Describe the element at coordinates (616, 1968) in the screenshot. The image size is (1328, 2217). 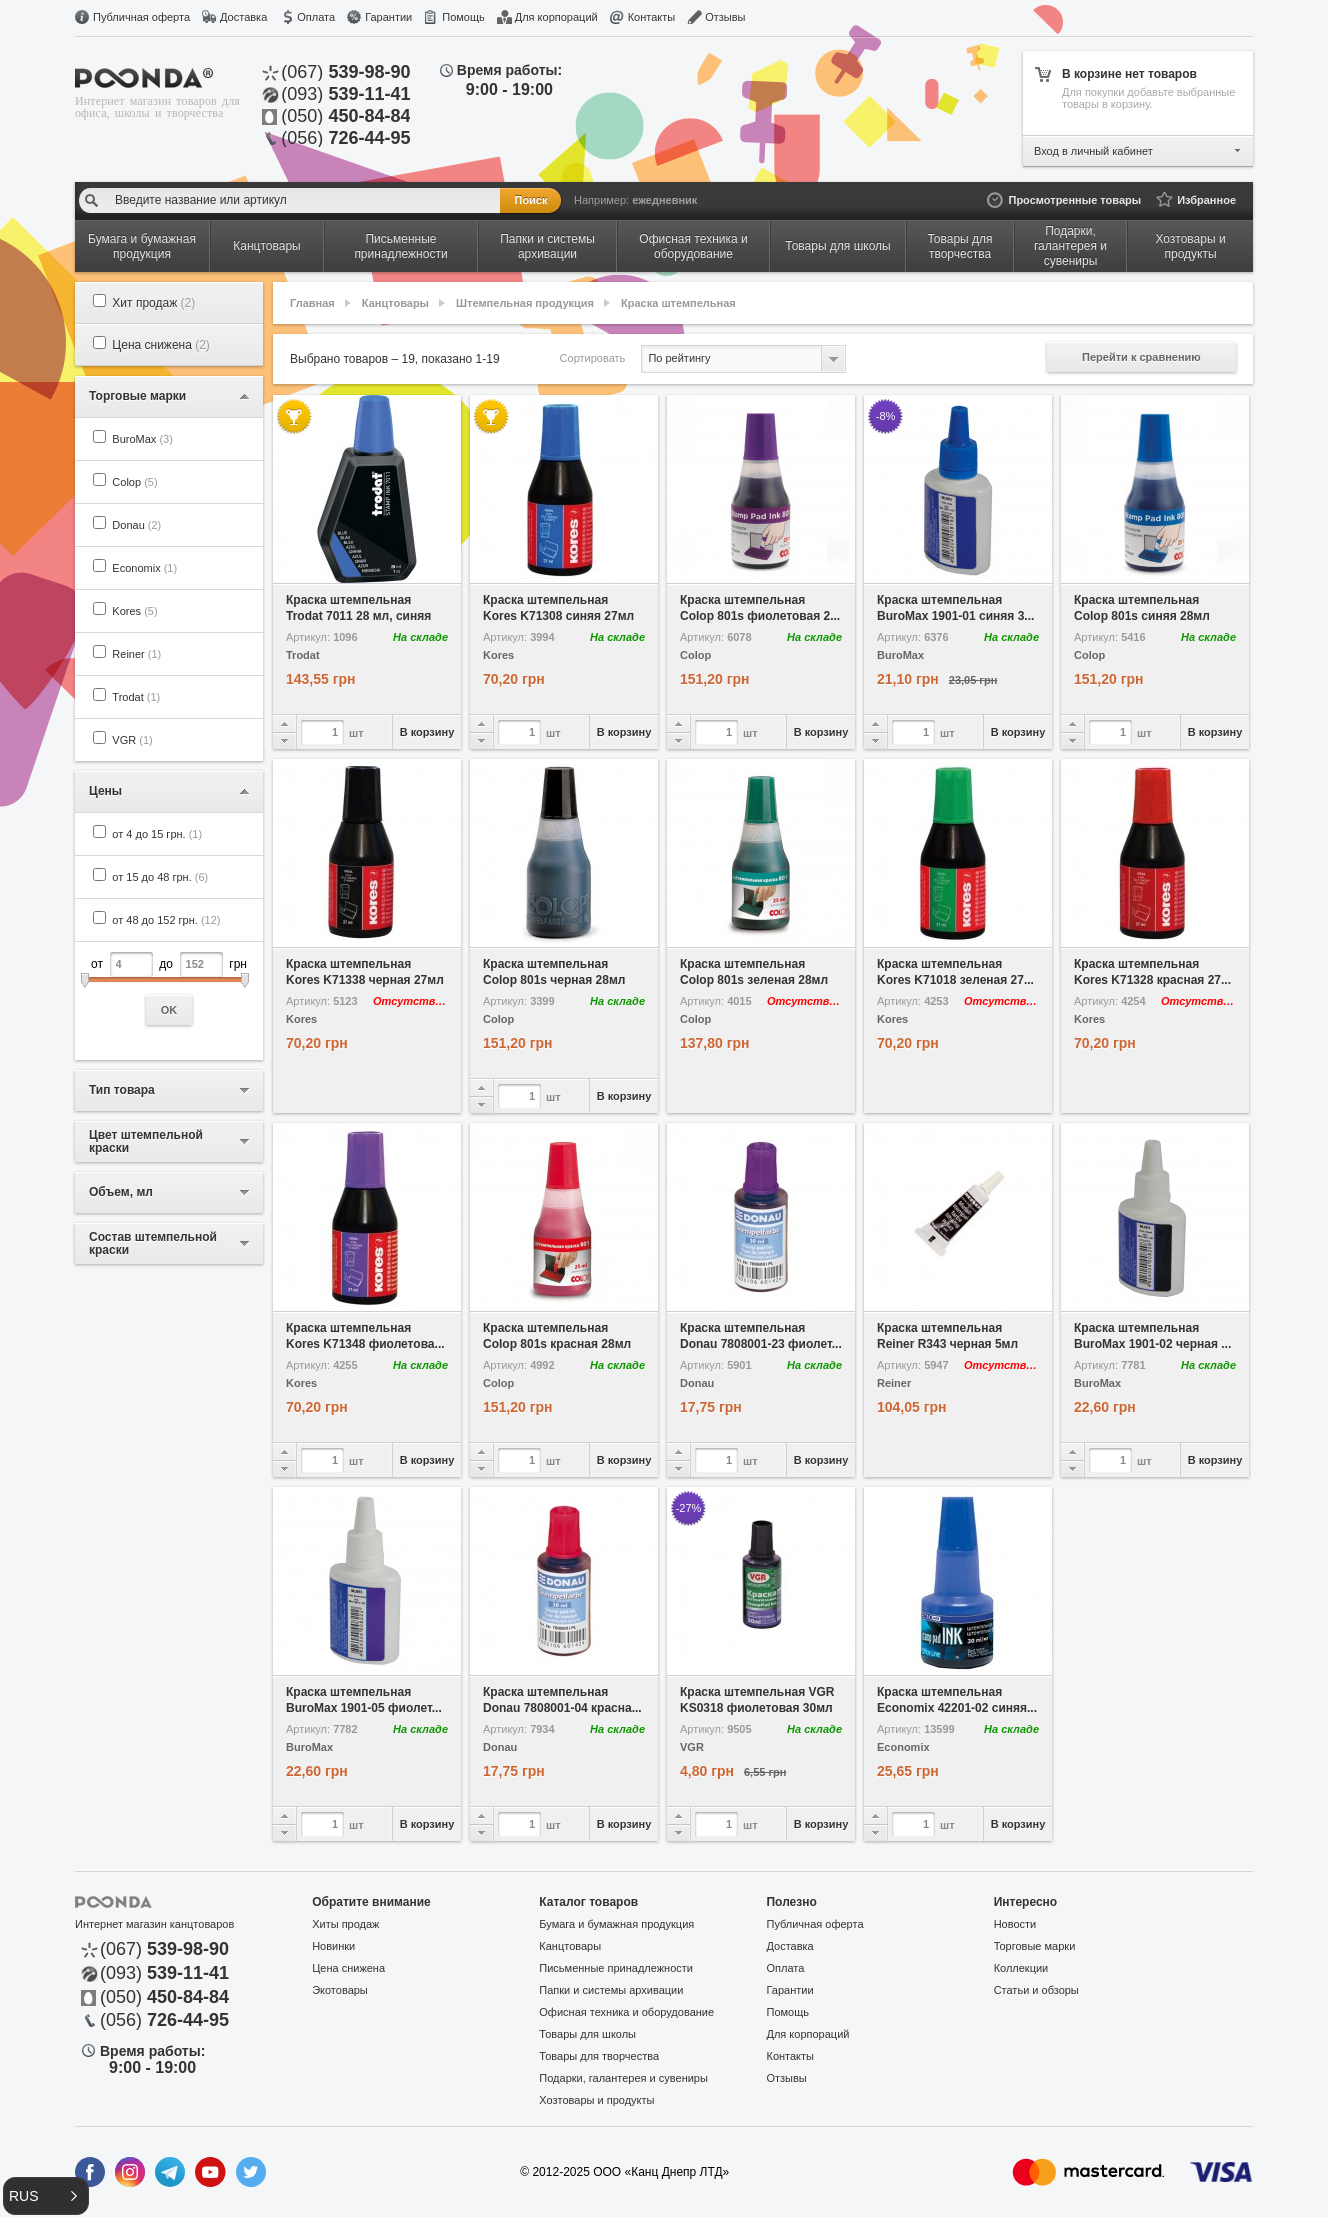
I see `Письменные принадлежности` at that location.